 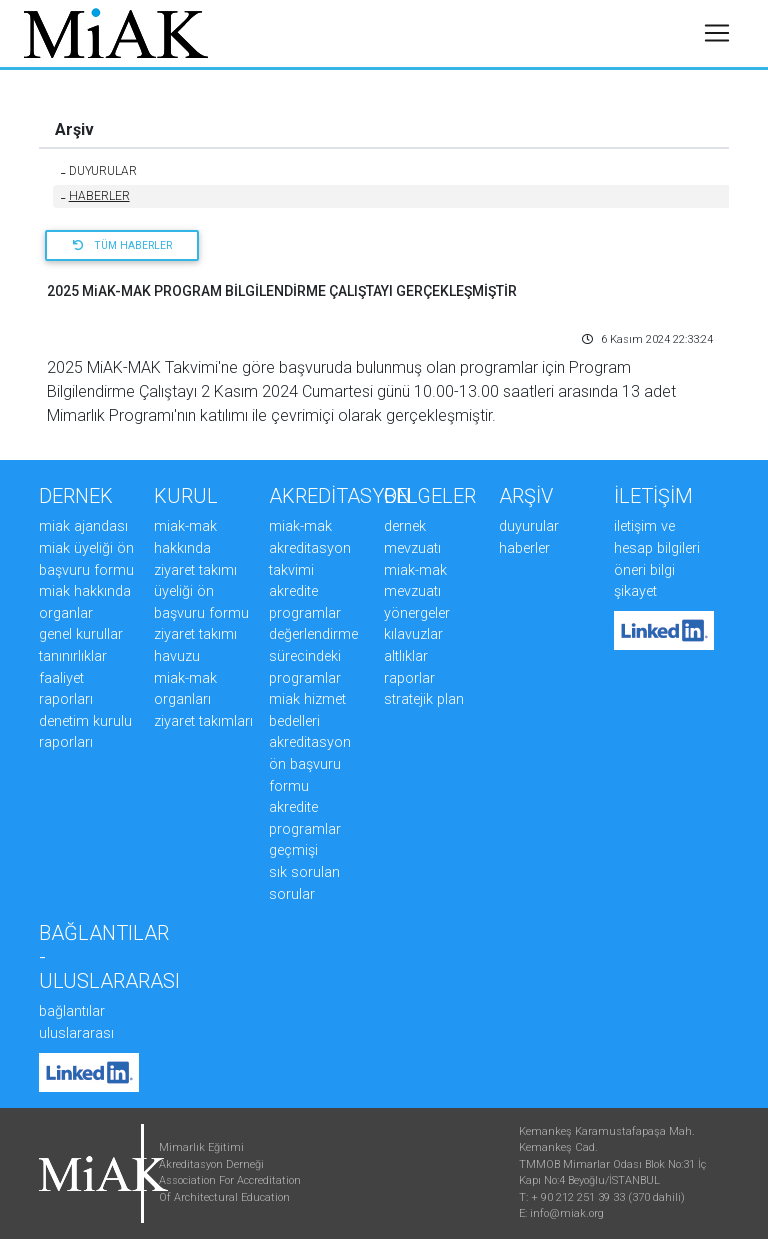 What do you see at coordinates (201, 592) in the screenshot?
I see `ZİYARET TAKIMI ÜYELİĞİ ÖN BAŞVURU FORMU` at bounding box center [201, 592].